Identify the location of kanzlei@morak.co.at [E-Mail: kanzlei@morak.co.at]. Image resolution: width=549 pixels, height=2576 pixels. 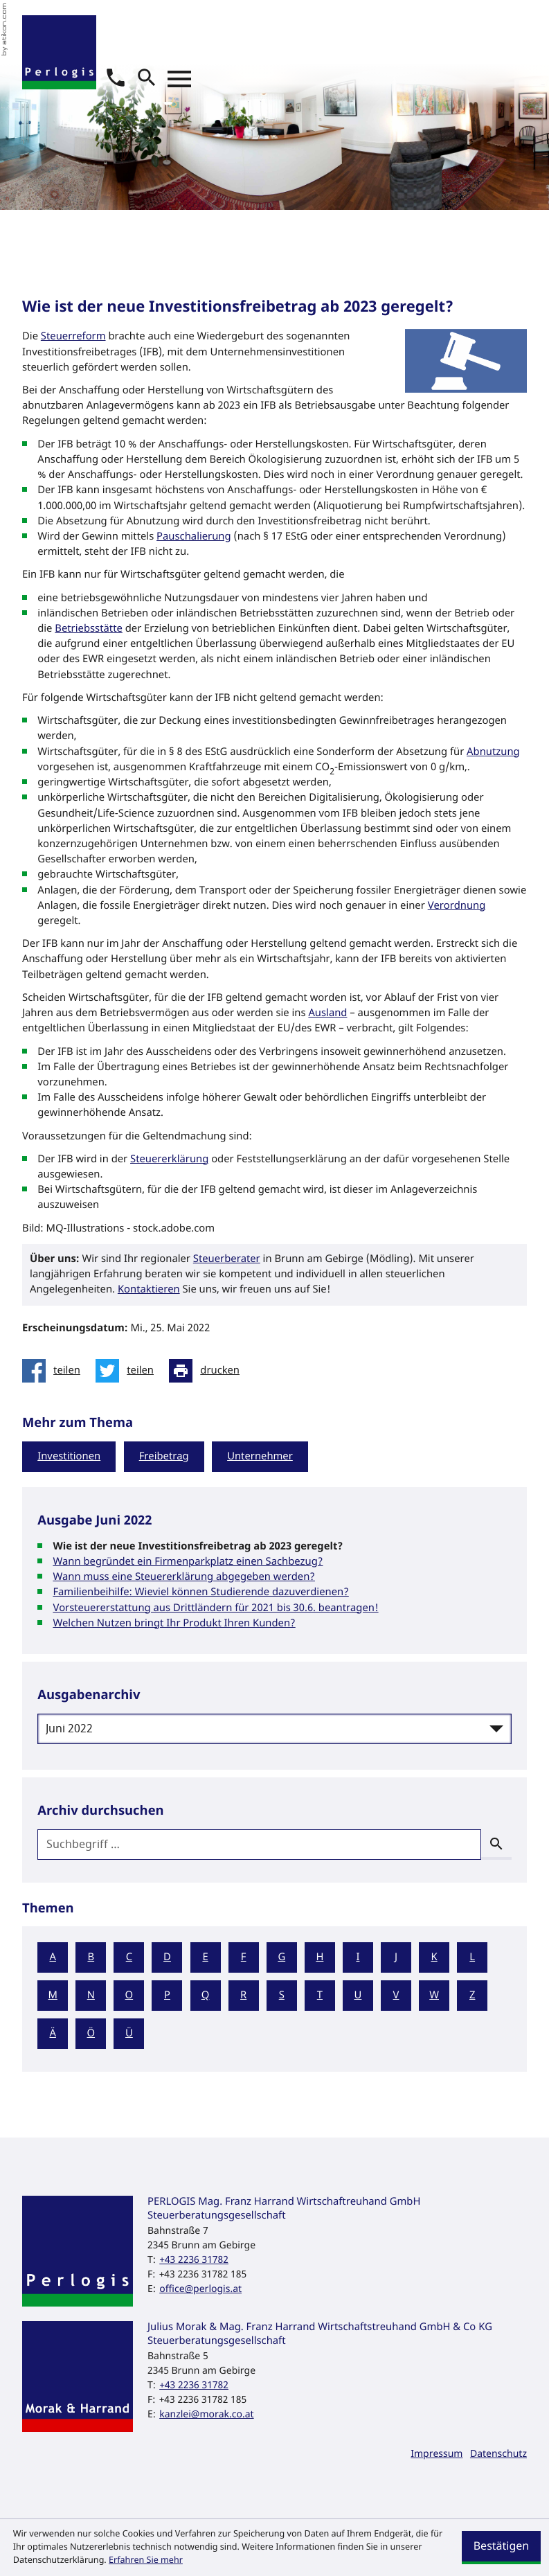
(206, 2414).